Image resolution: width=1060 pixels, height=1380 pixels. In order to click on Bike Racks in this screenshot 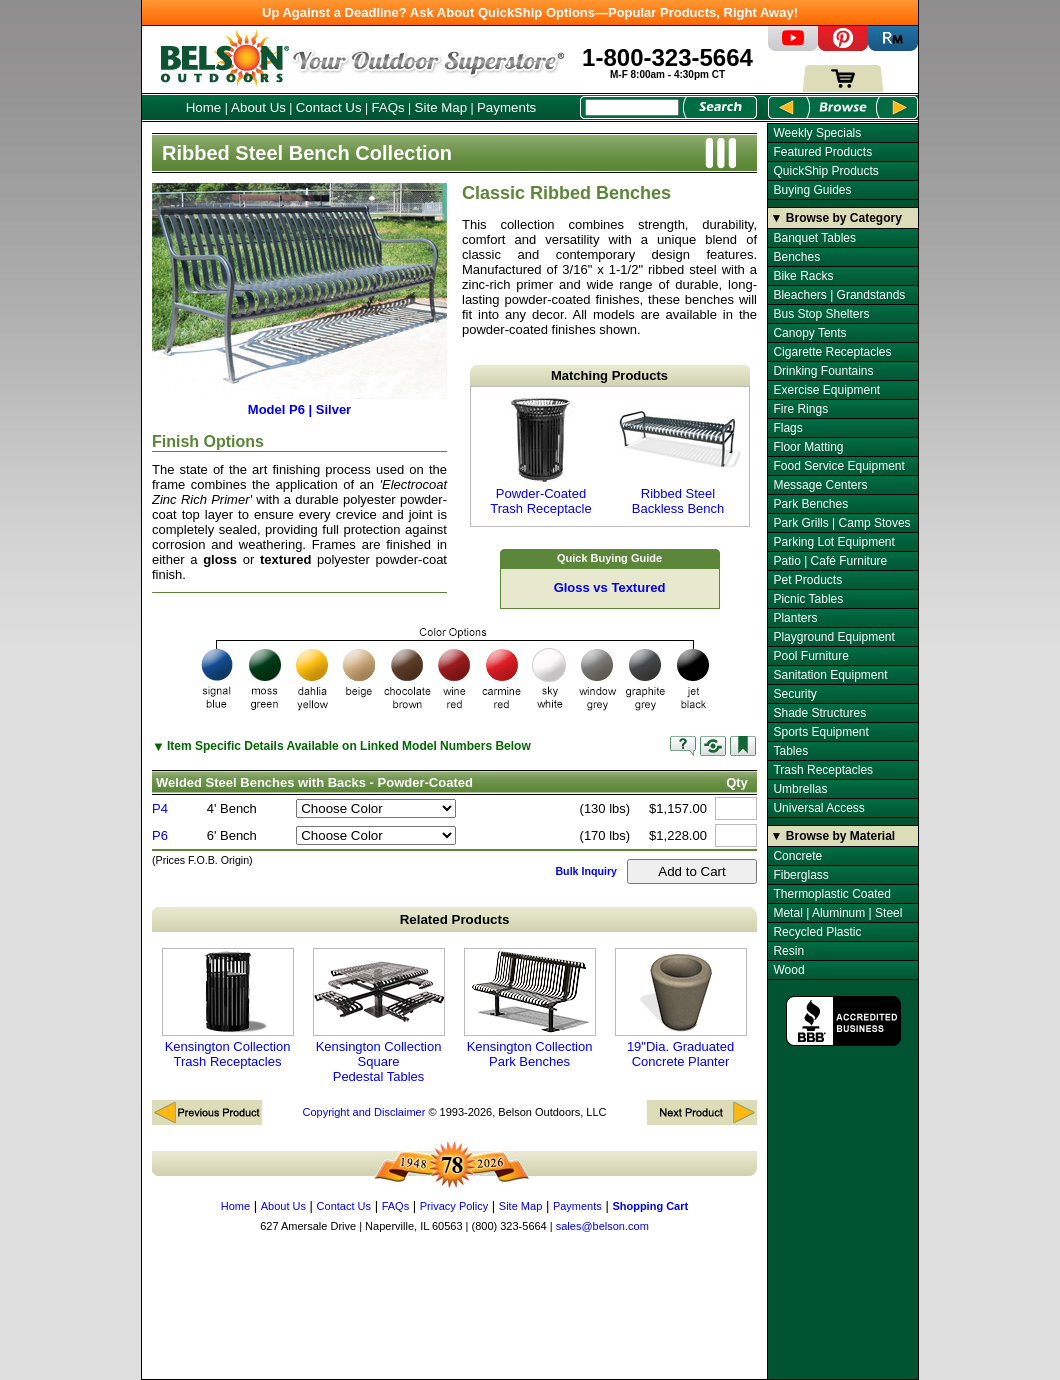, I will do `click(803, 276)`.